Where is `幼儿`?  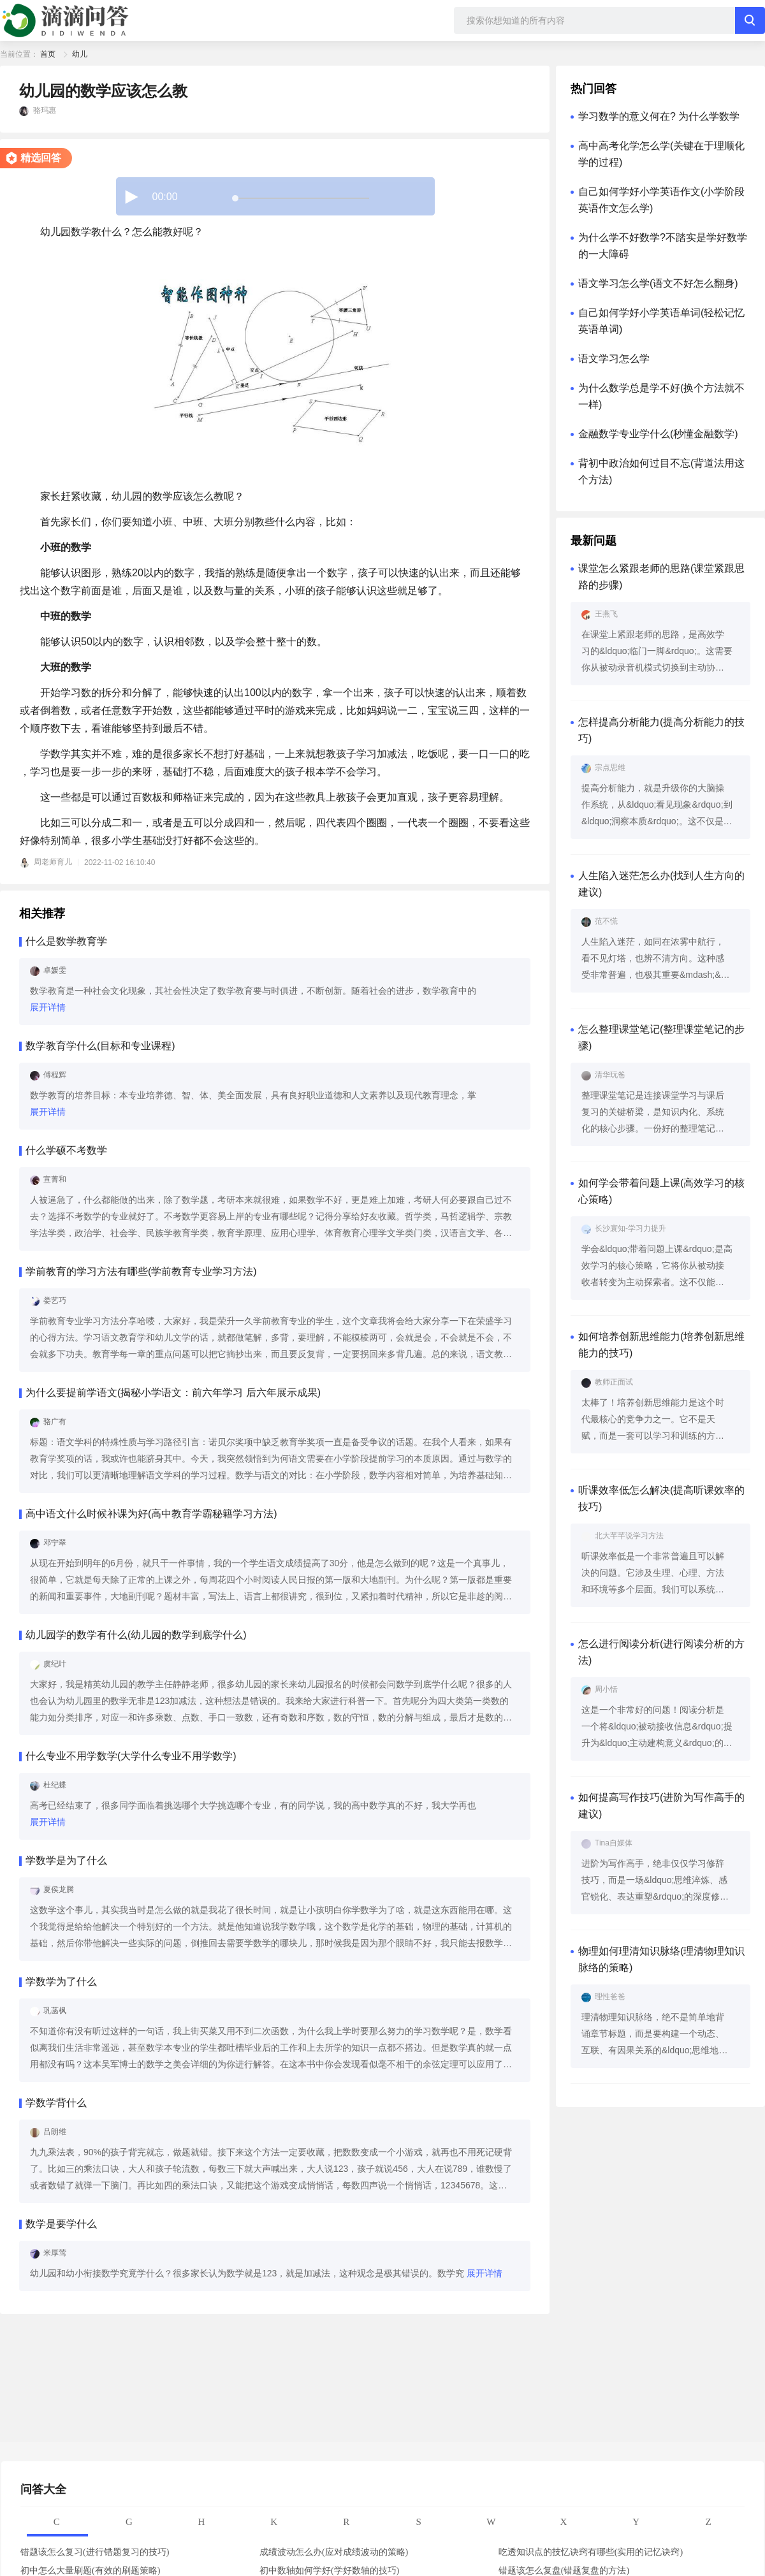 幼儿 is located at coordinates (79, 54).